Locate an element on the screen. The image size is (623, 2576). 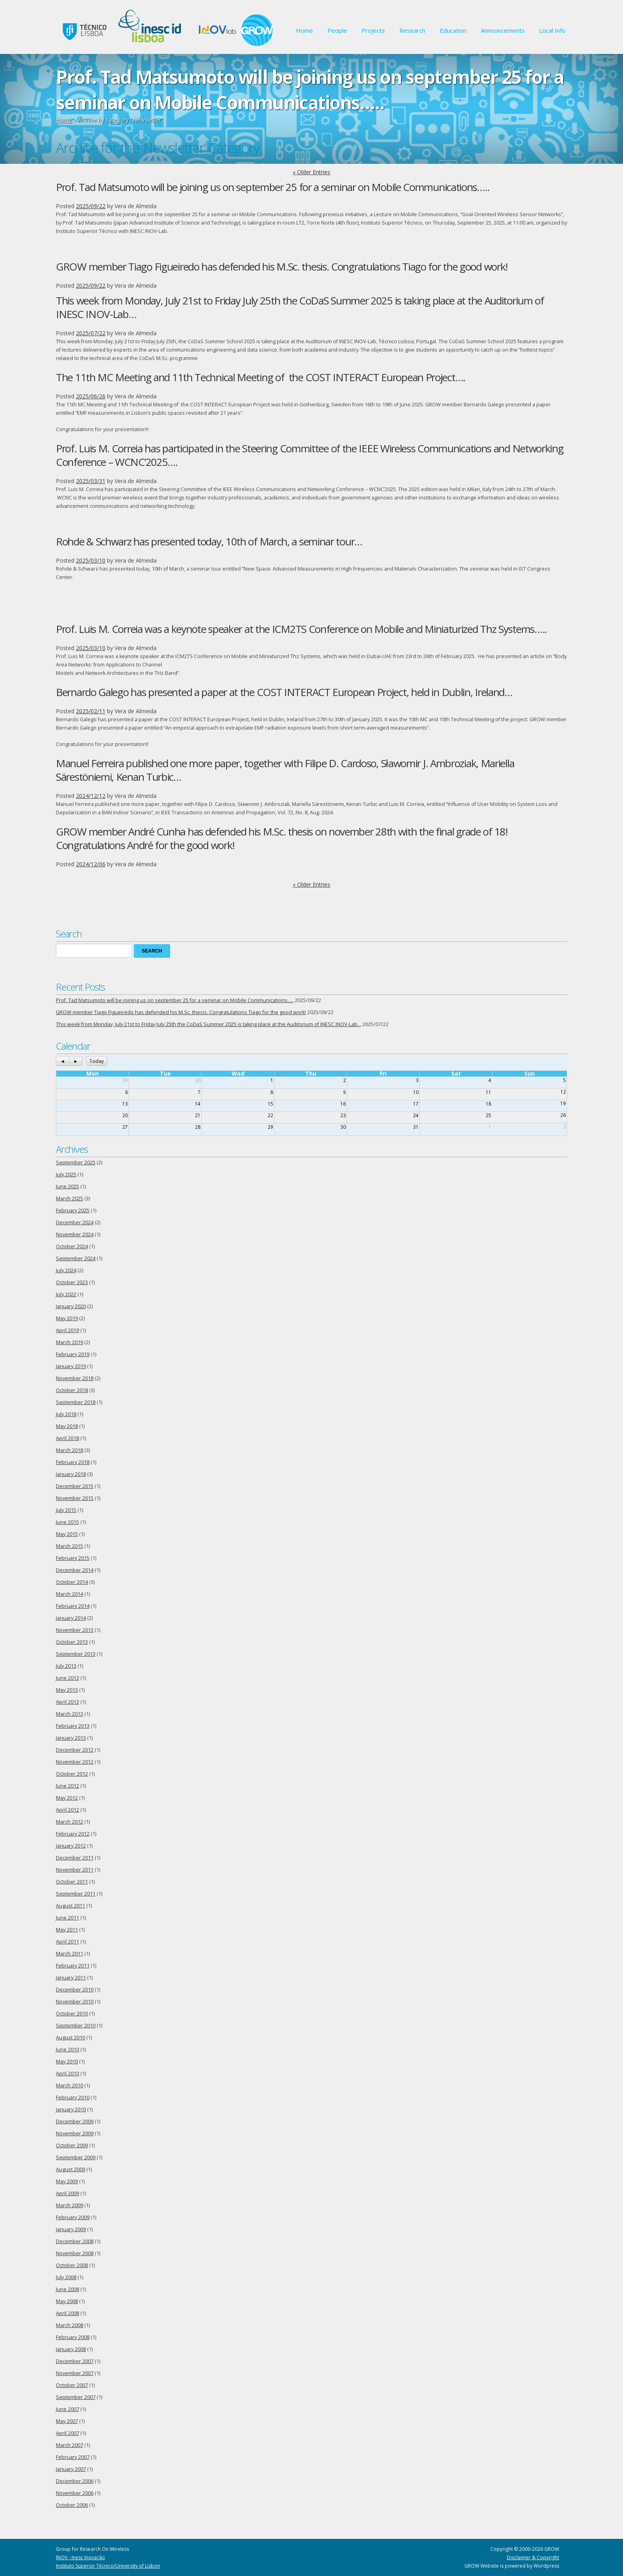
June 2007 is located at coordinates (67, 2409).